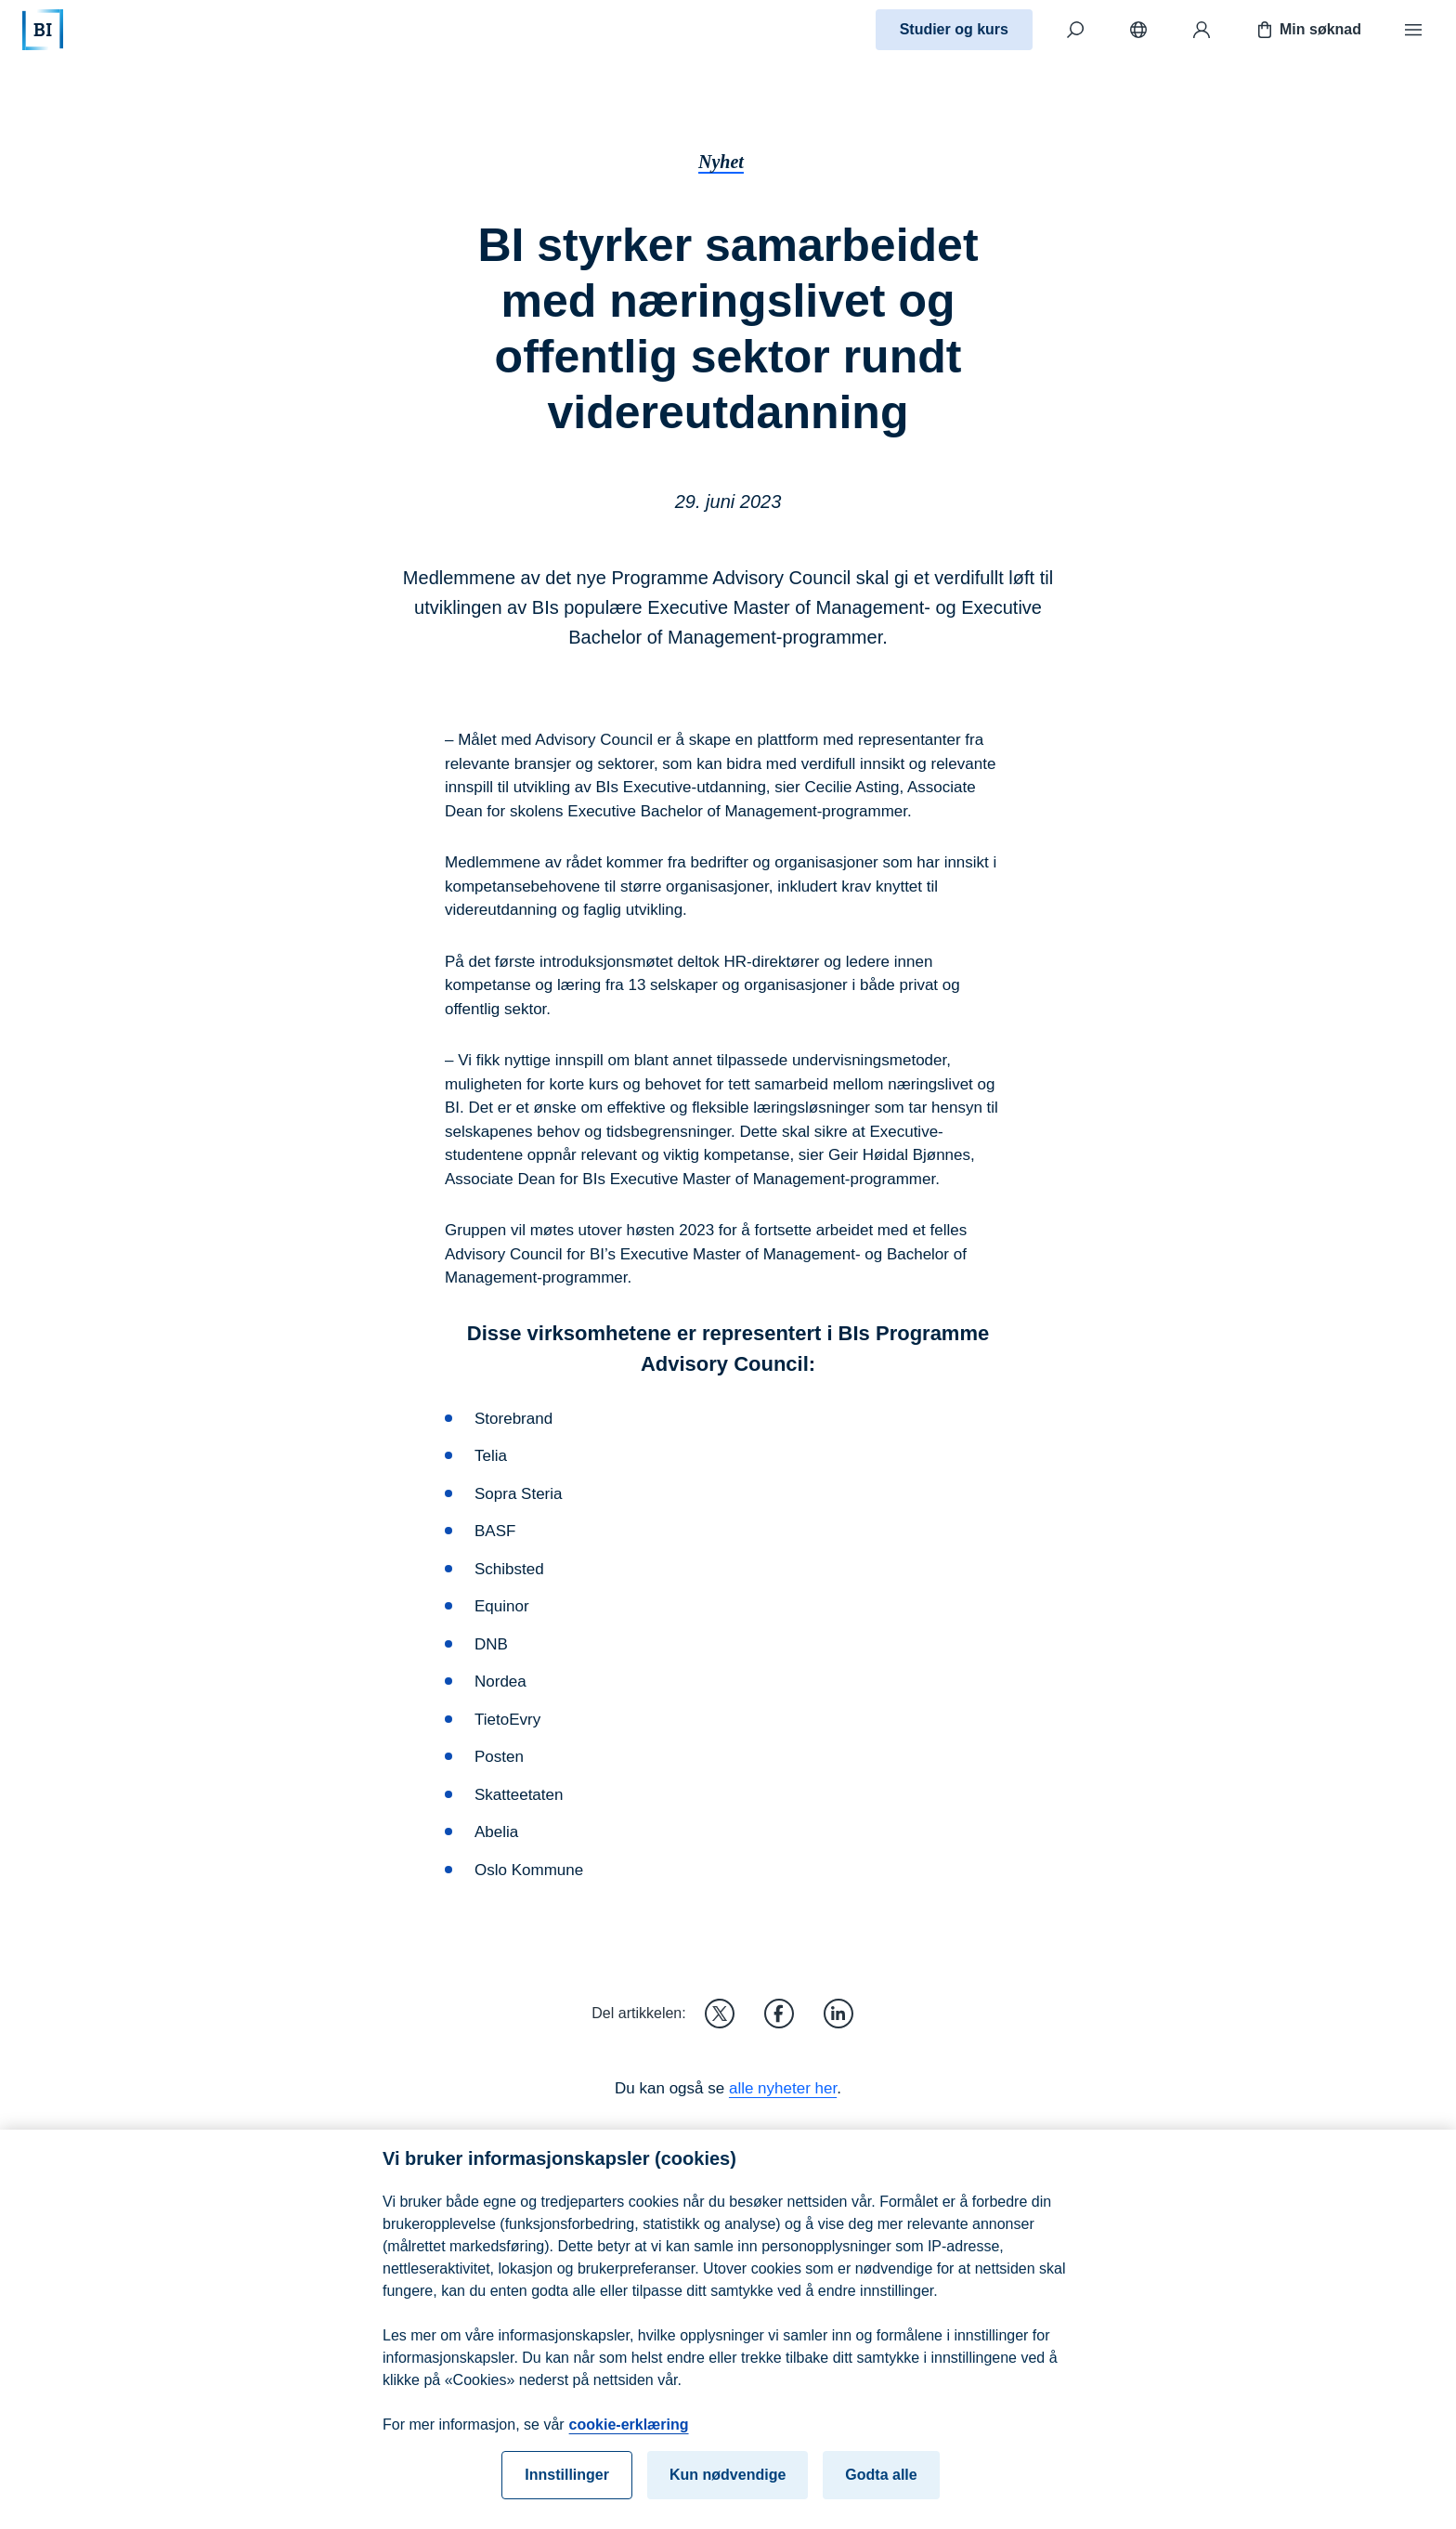 Image resolution: width=1456 pixels, height=2529 pixels. What do you see at coordinates (629, 2439) in the screenshot?
I see `cookie-erklæring [cookie-erklæring, åpnes i en ny fane]` at bounding box center [629, 2439].